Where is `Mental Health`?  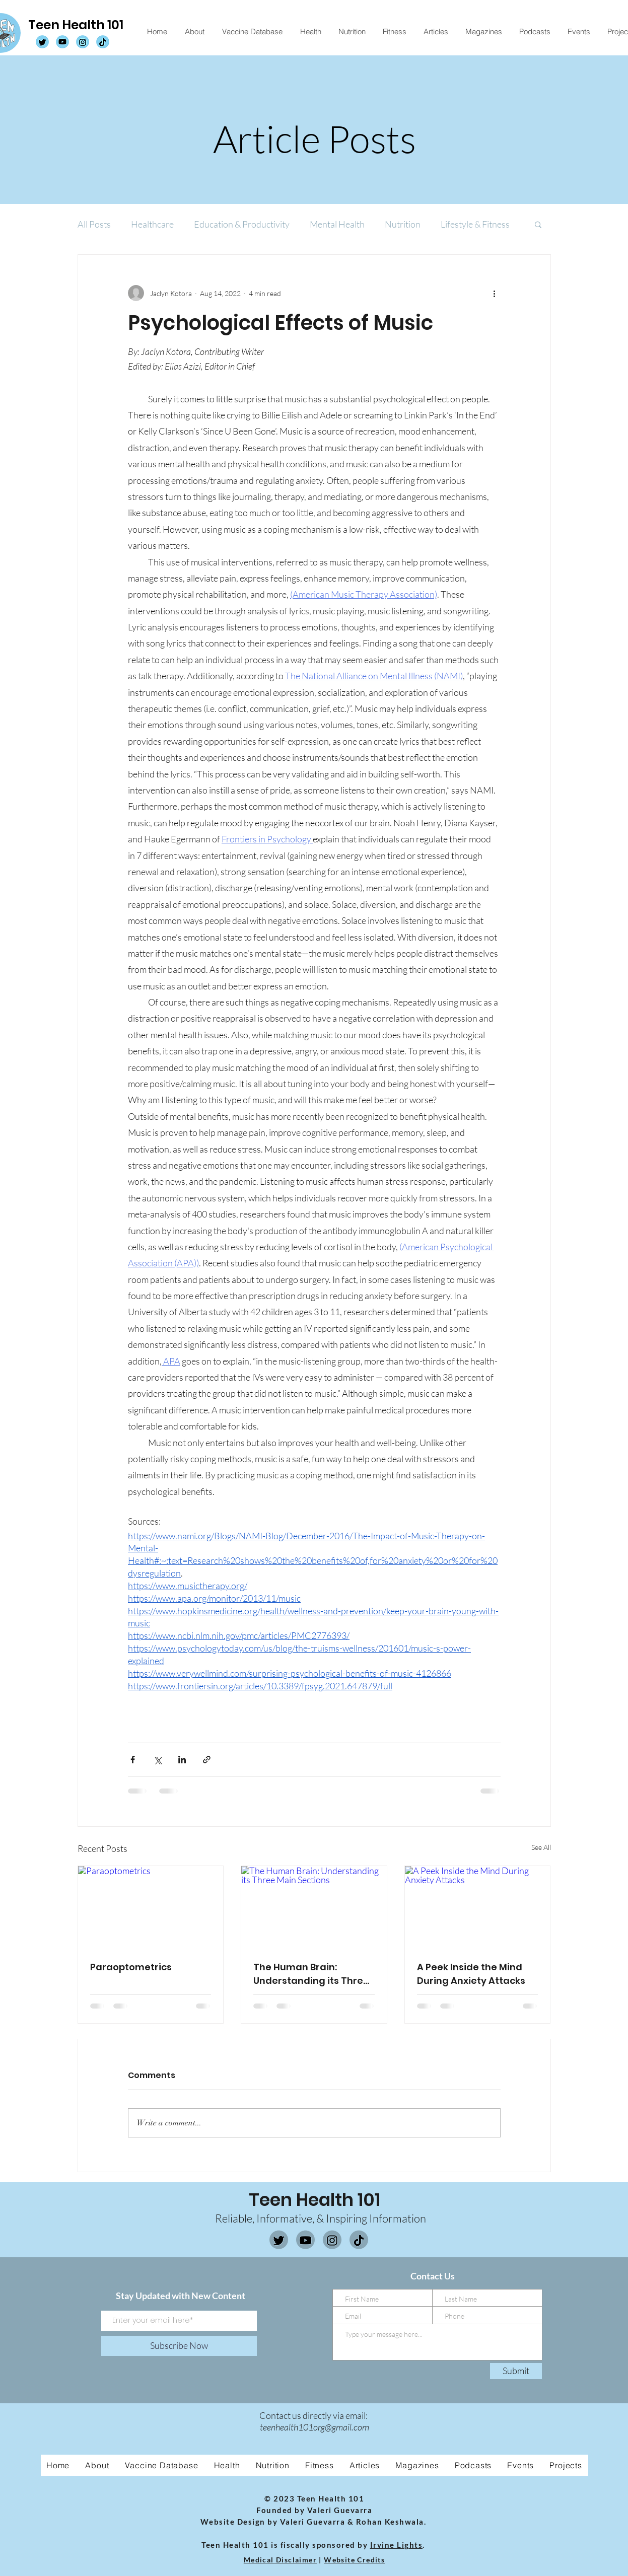 Mental Health is located at coordinates (337, 224).